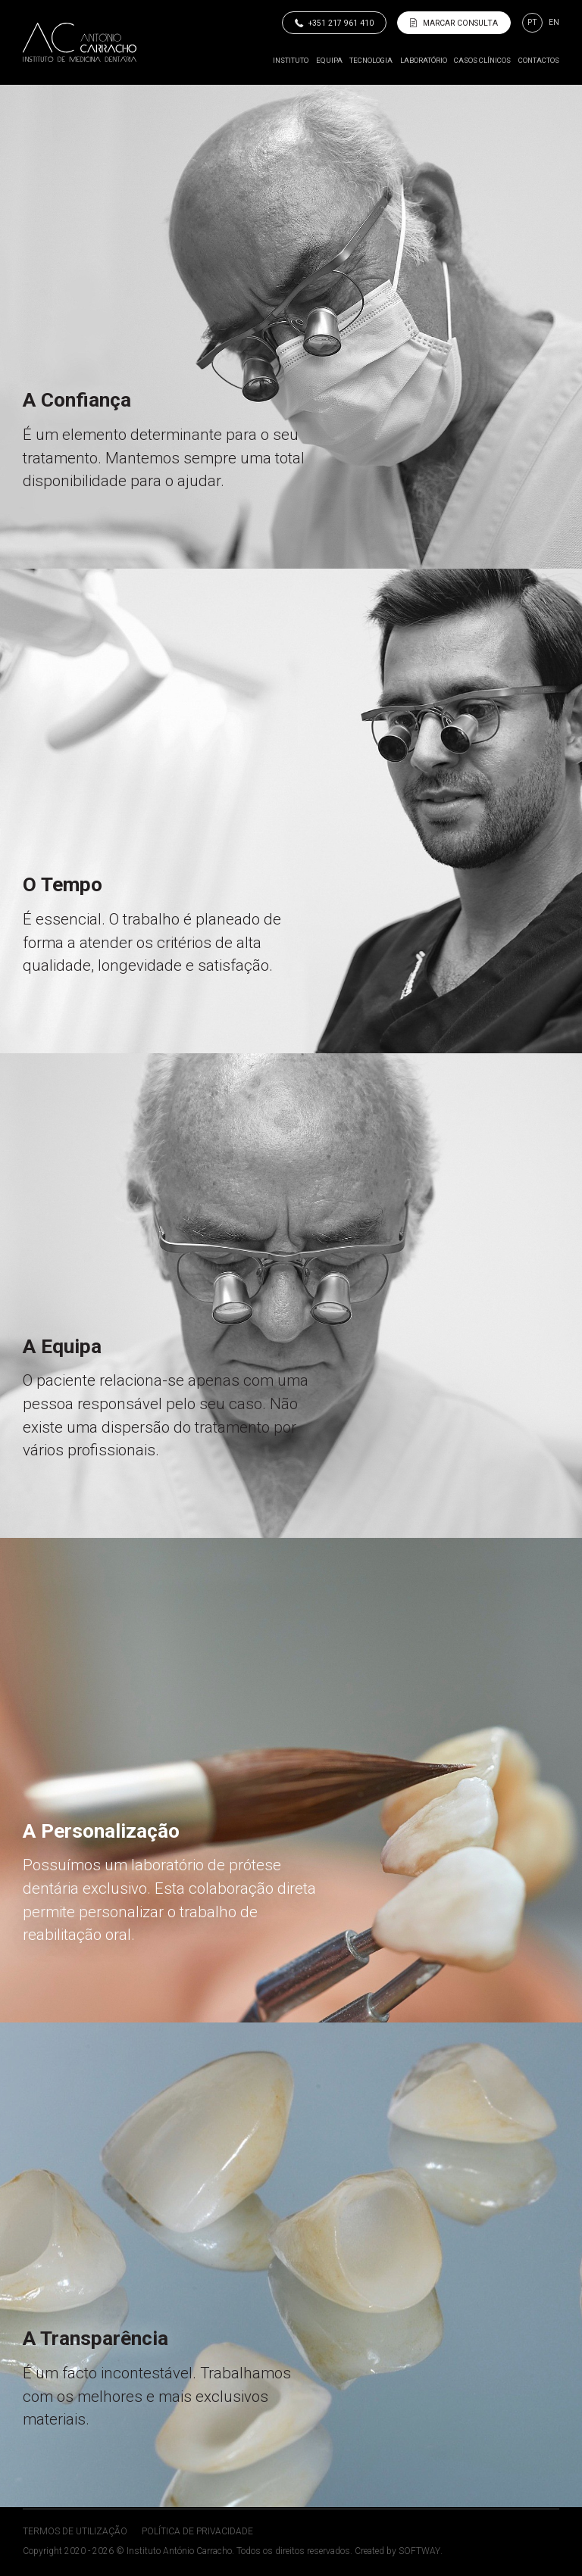 The width and height of the screenshot is (582, 2576). I want to click on Marcar Consulta, so click(454, 23).